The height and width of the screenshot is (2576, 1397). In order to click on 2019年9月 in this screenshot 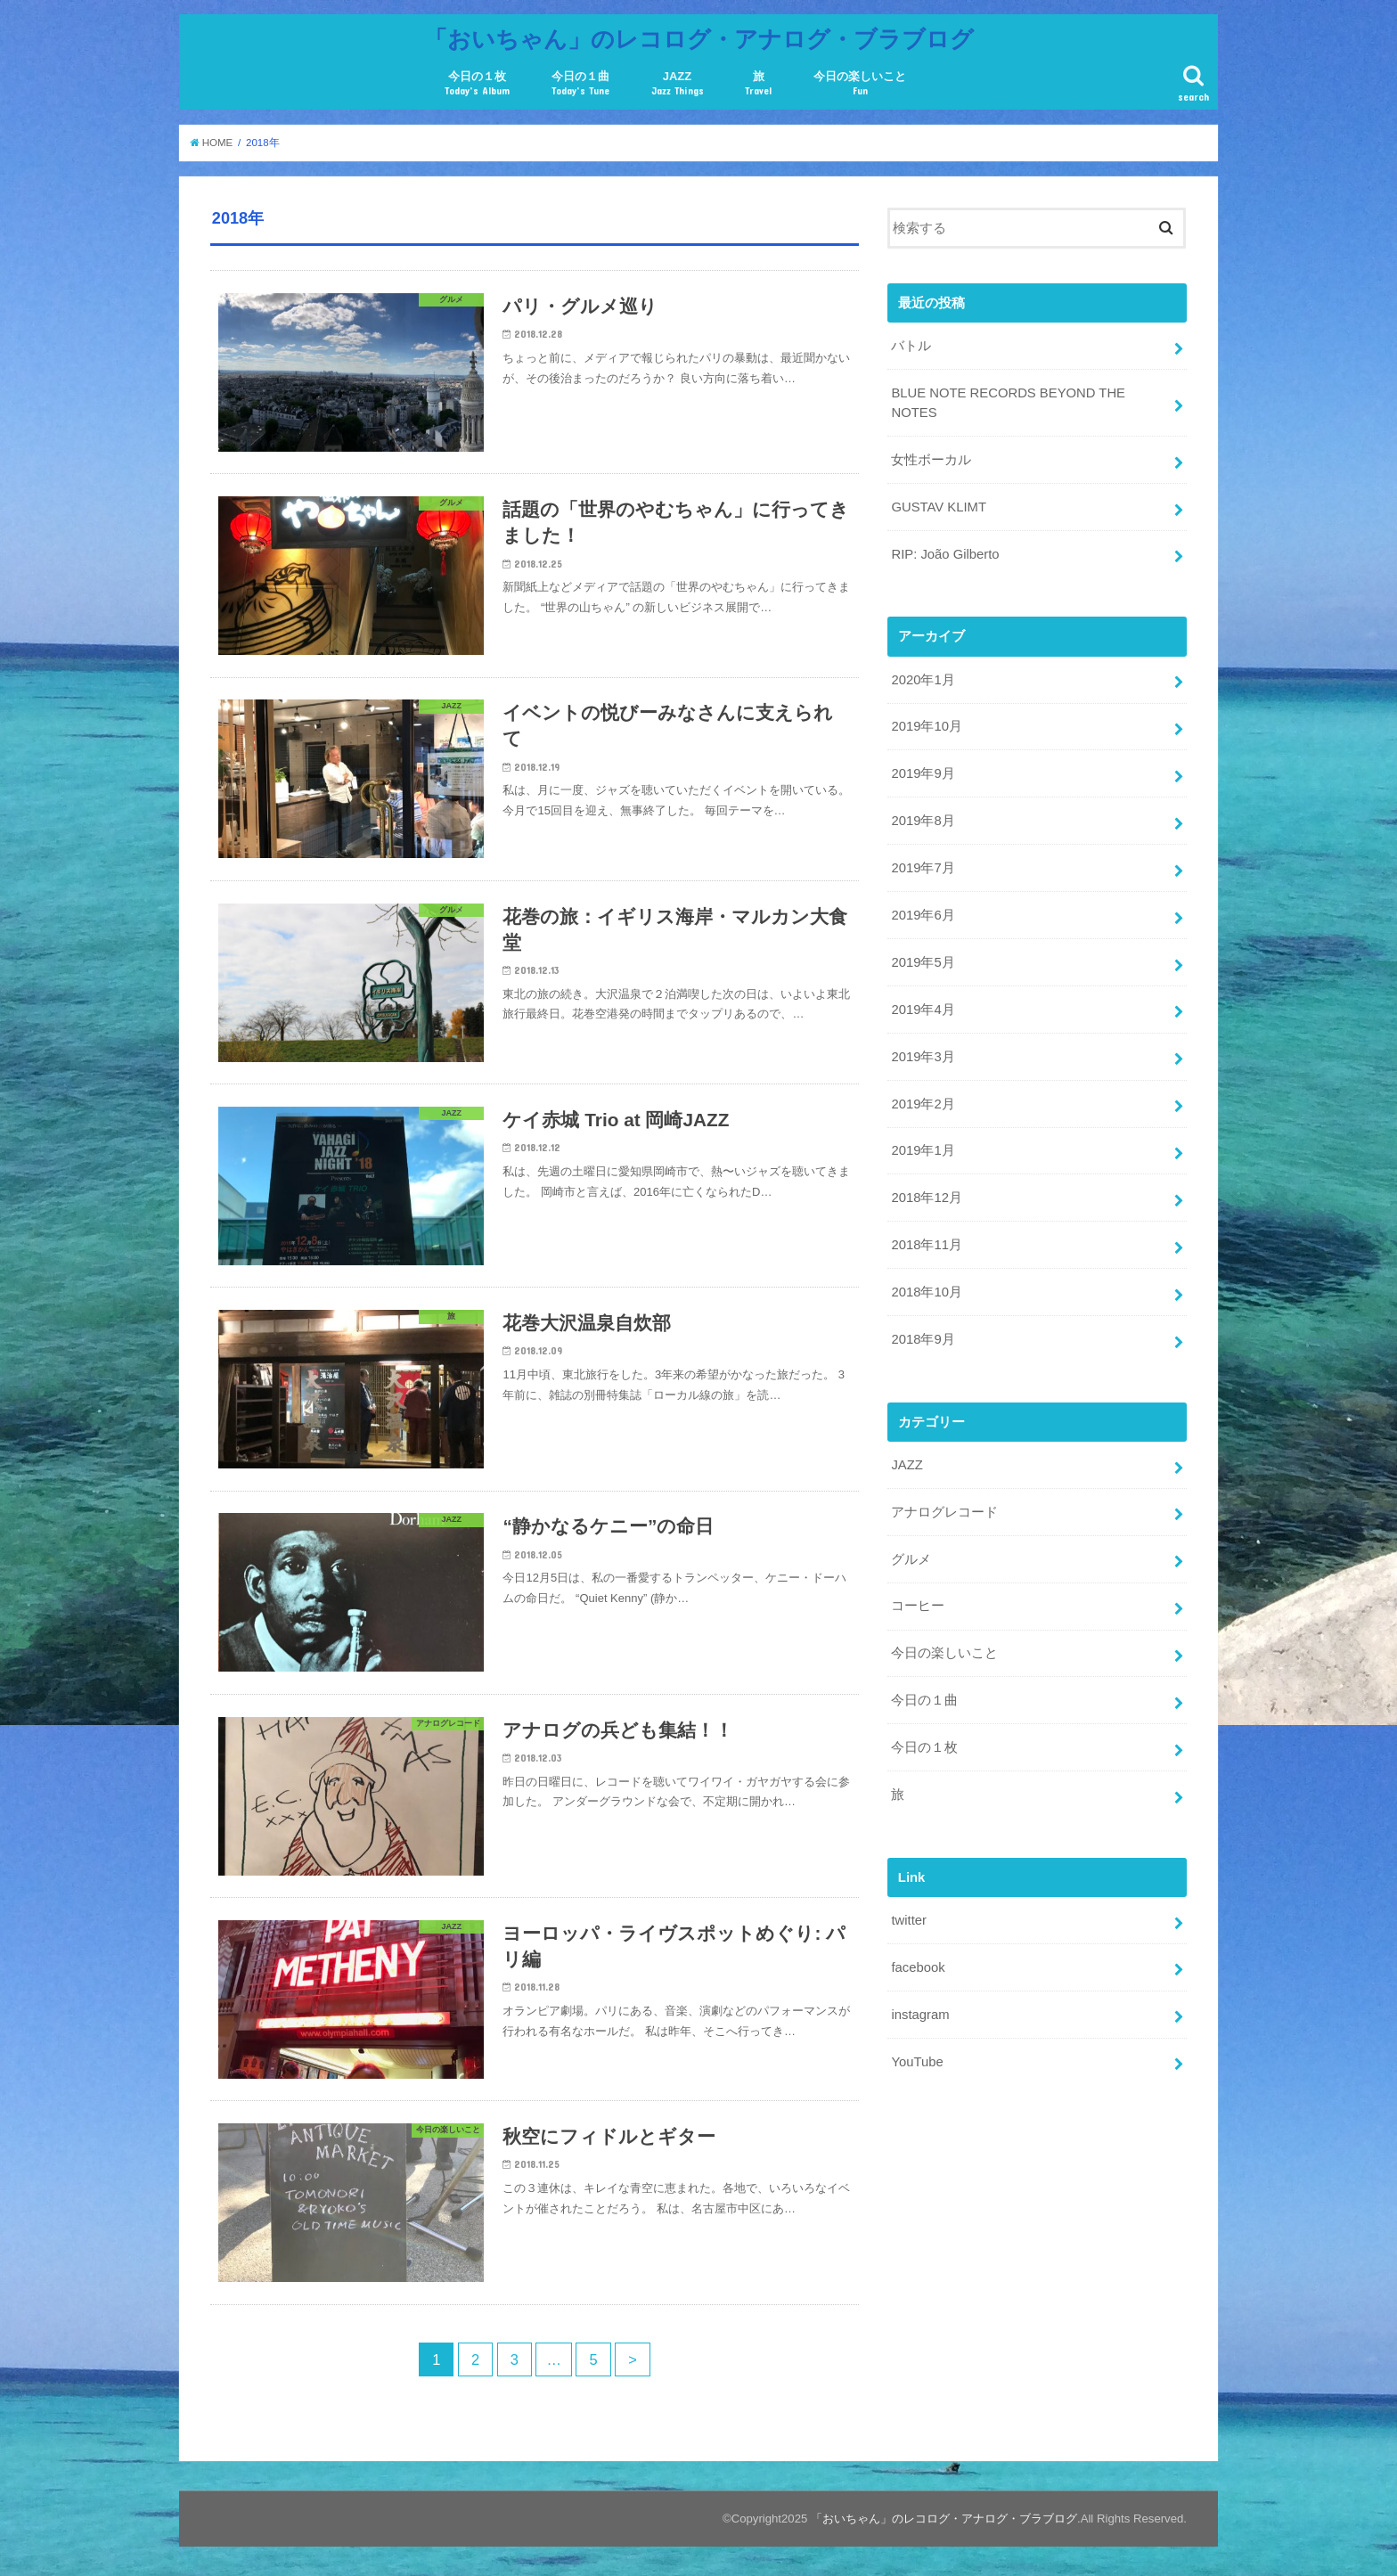, I will do `click(922, 773)`.